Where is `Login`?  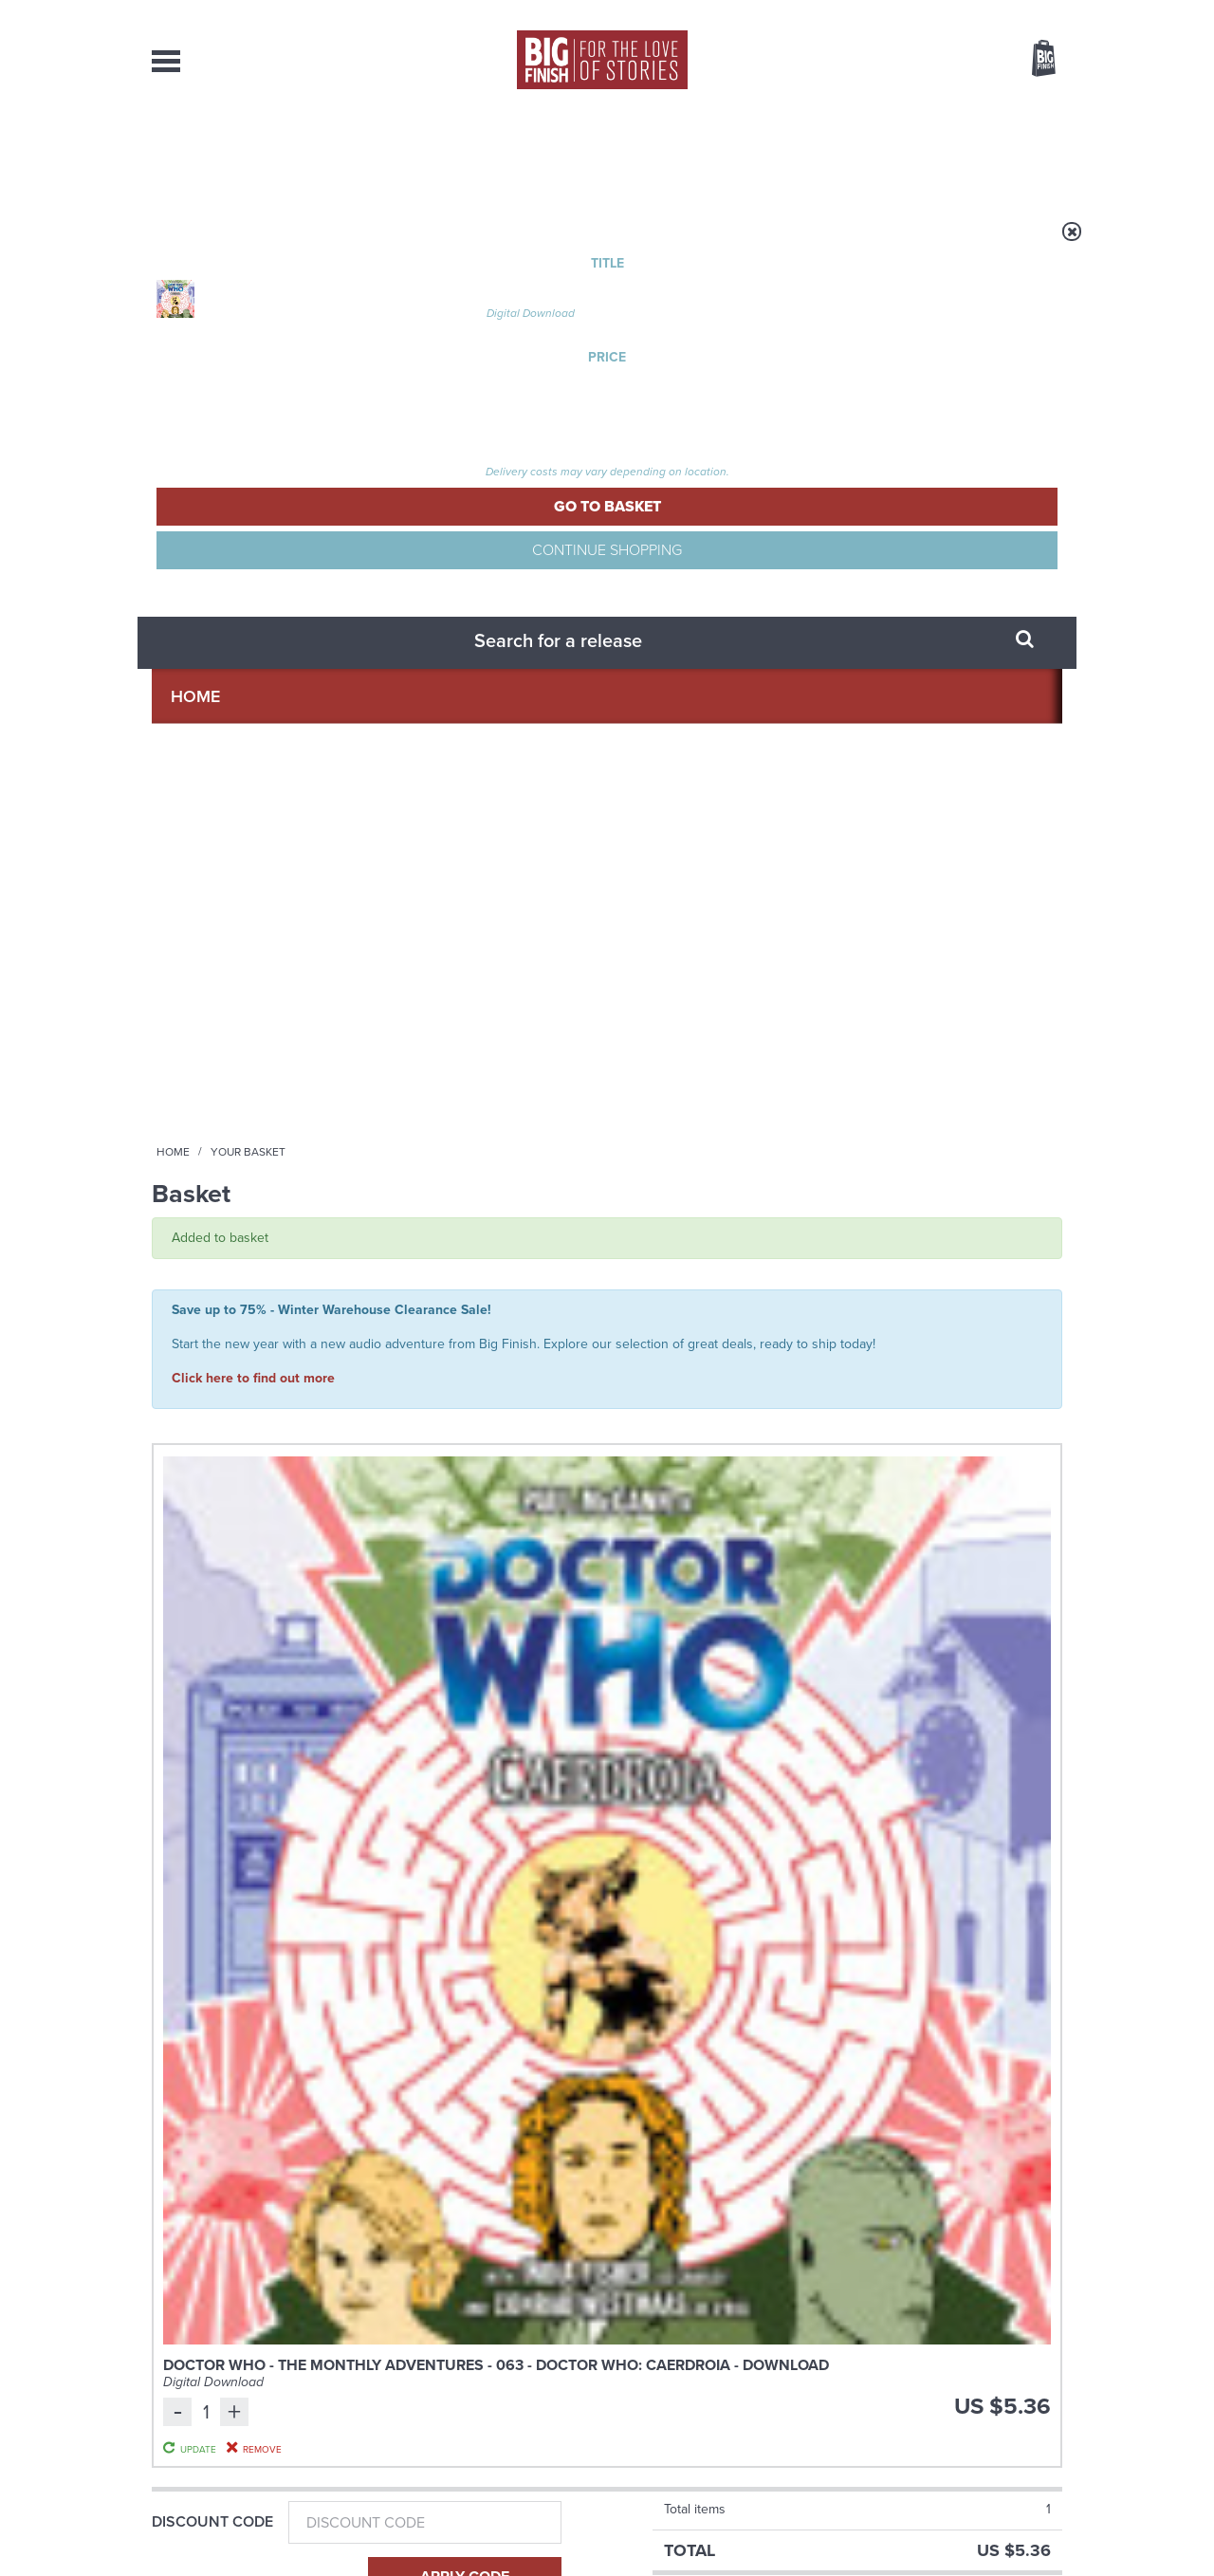
Login is located at coordinates (958, 12).